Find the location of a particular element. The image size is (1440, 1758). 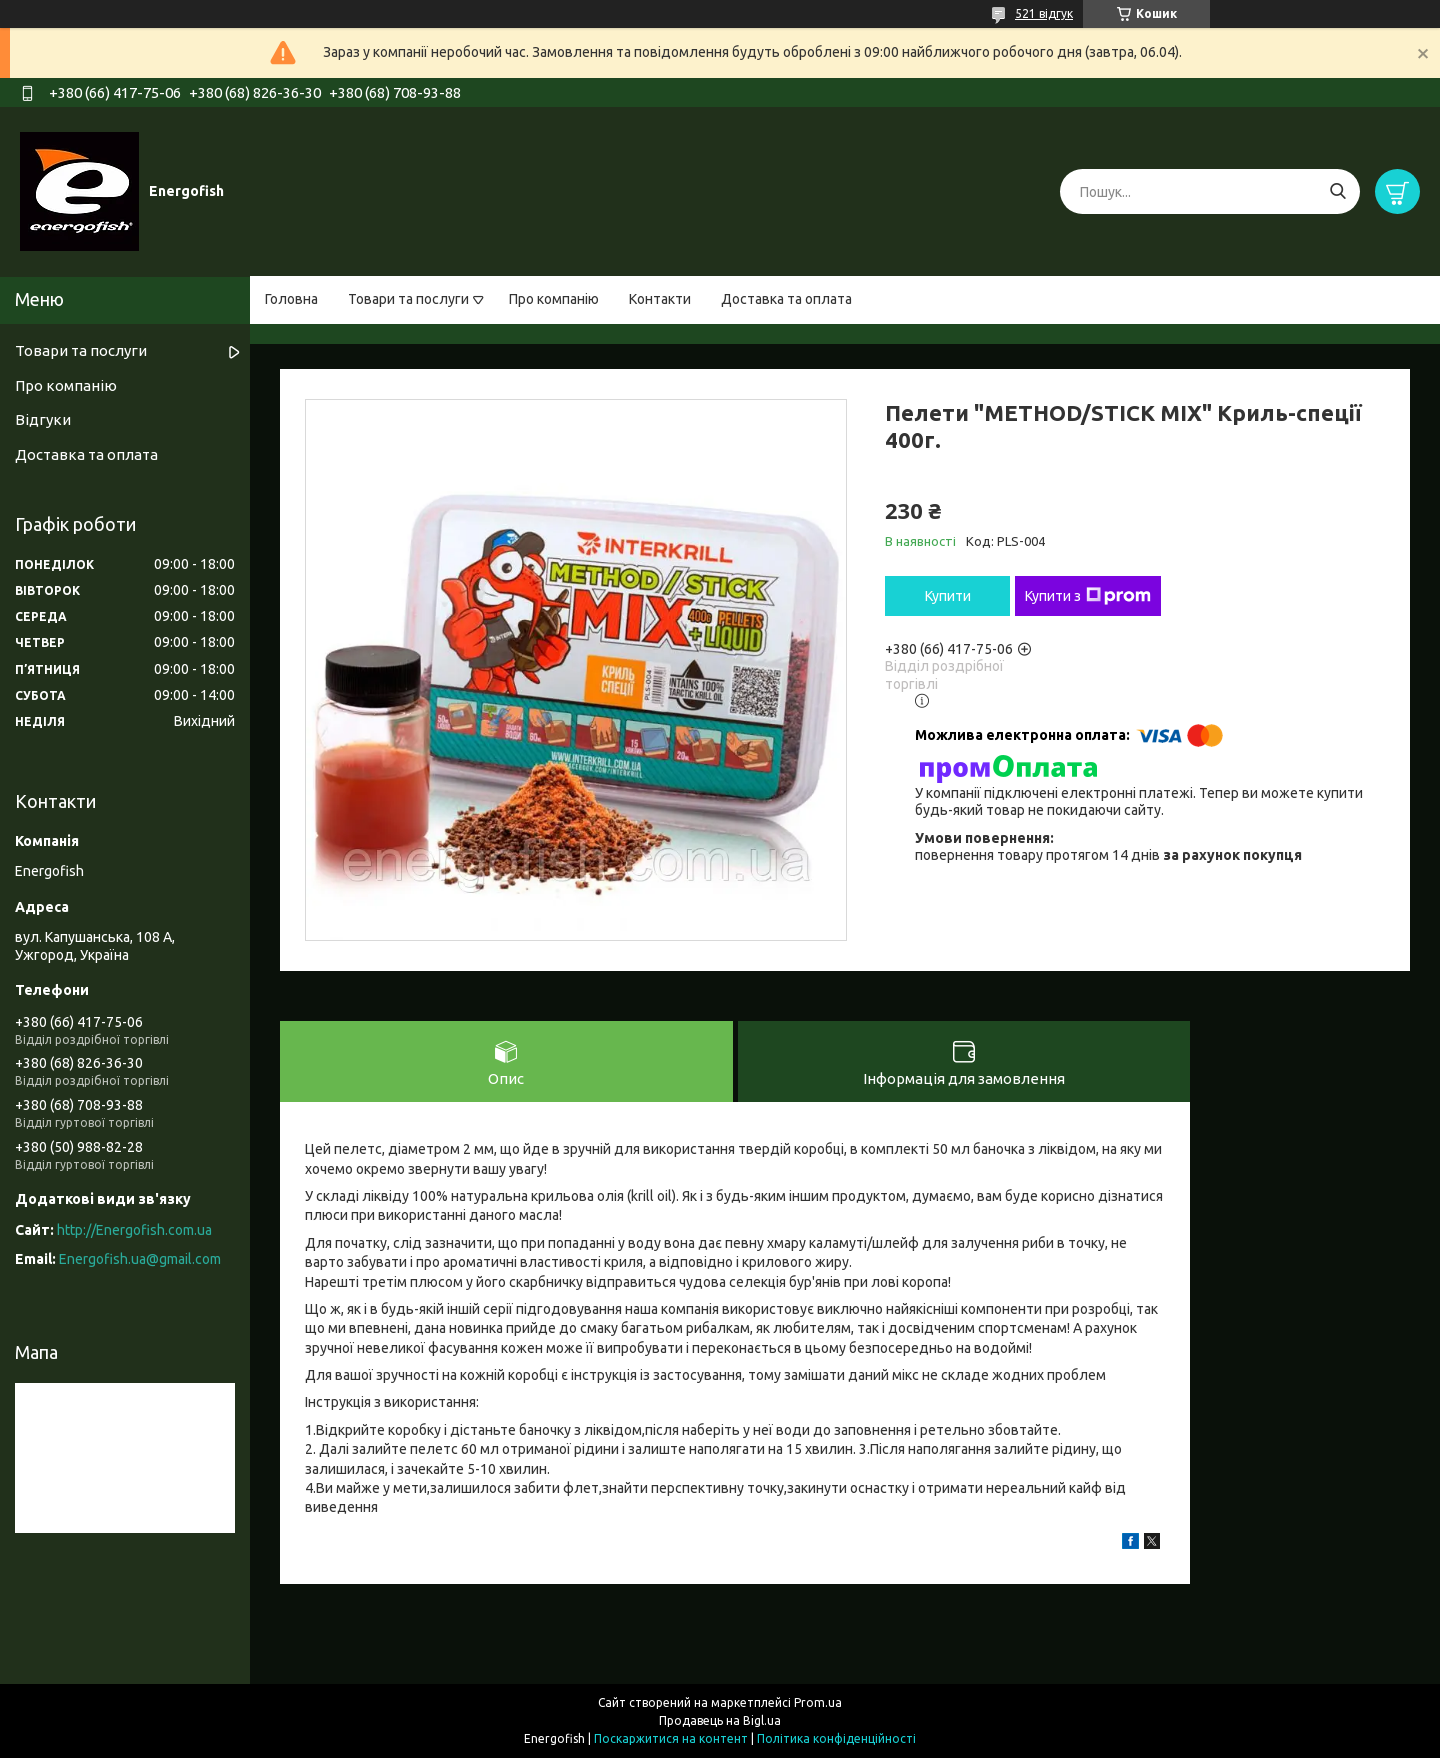

Поскаржитися на контент is located at coordinates (671, 1738).